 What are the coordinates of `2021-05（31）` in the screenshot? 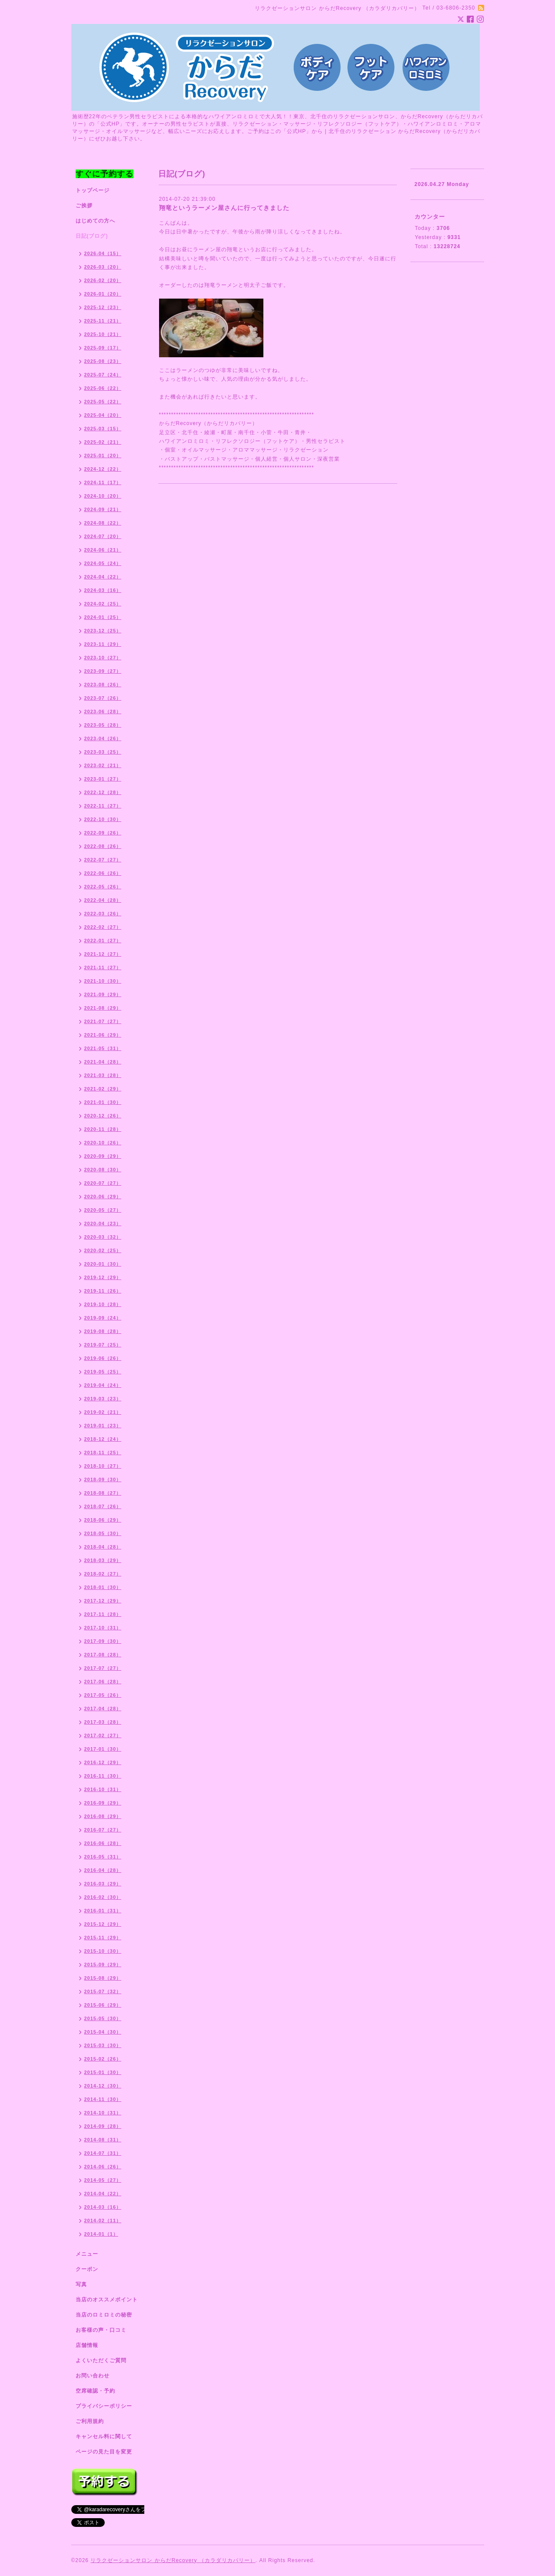 It's located at (103, 1048).